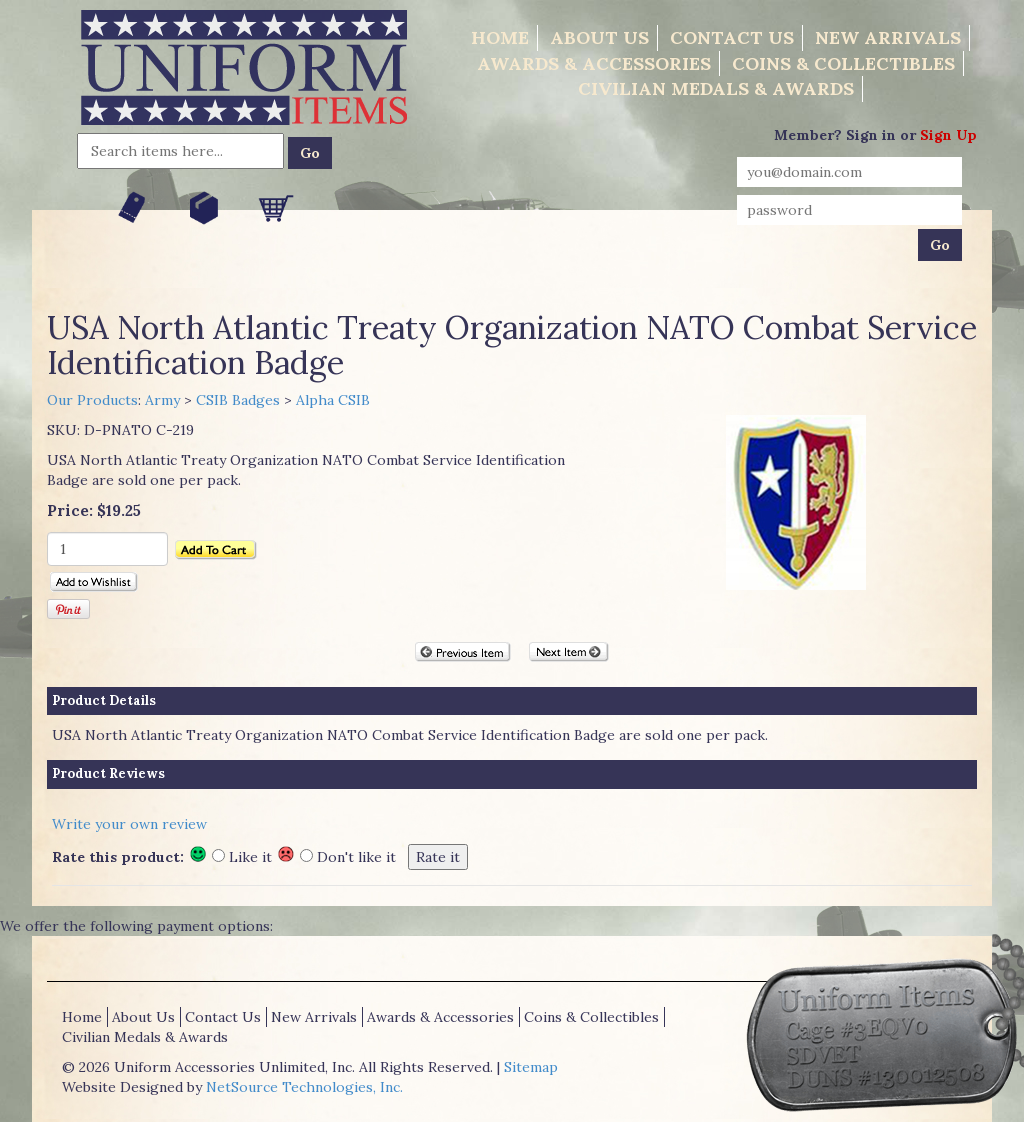 The image size is (1024, 1122). What do you see at coordinates (310, 153) in the screenshot?
I see `Go` at bounding box center [310, 153].